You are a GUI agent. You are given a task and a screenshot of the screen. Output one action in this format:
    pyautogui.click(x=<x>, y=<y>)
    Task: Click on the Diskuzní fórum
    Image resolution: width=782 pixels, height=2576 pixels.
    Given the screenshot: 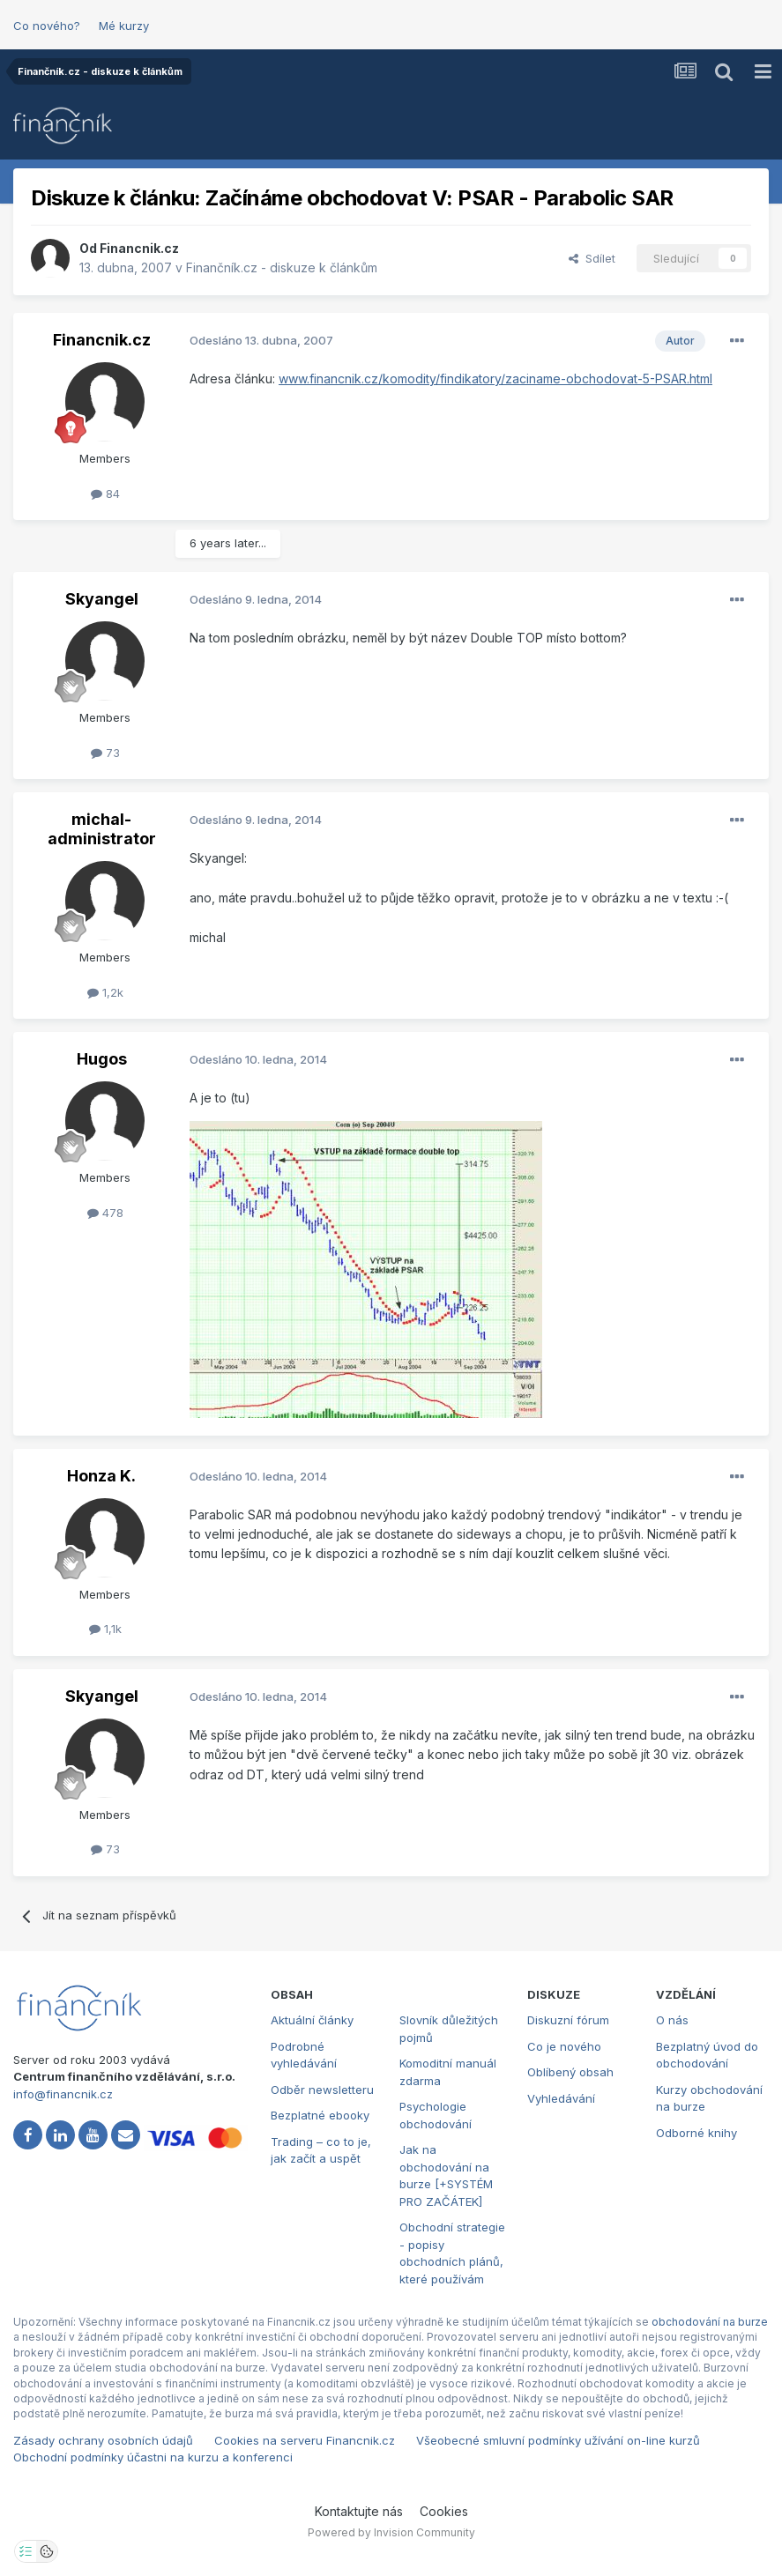 What is the action you would take?
    pyautogui.click(x=568, y=2020)
    